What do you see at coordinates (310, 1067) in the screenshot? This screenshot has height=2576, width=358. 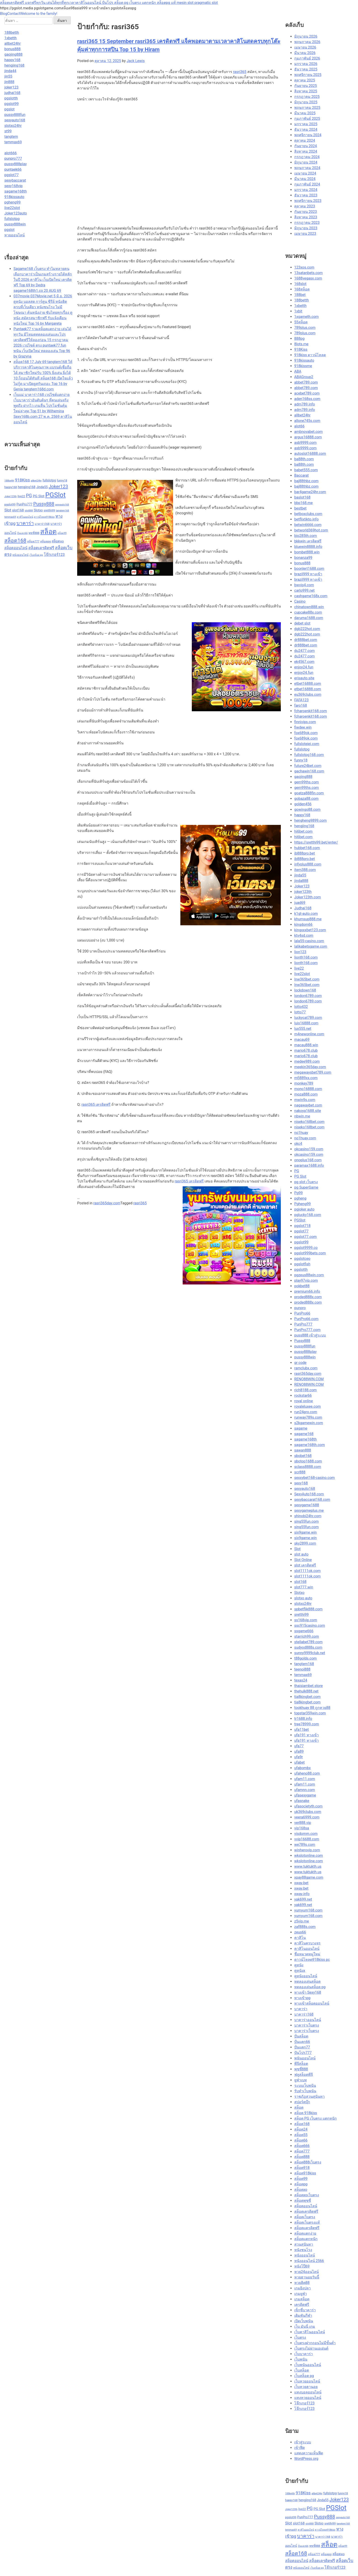 I see `meekin365day.com` at bounding box center [310, 1067].